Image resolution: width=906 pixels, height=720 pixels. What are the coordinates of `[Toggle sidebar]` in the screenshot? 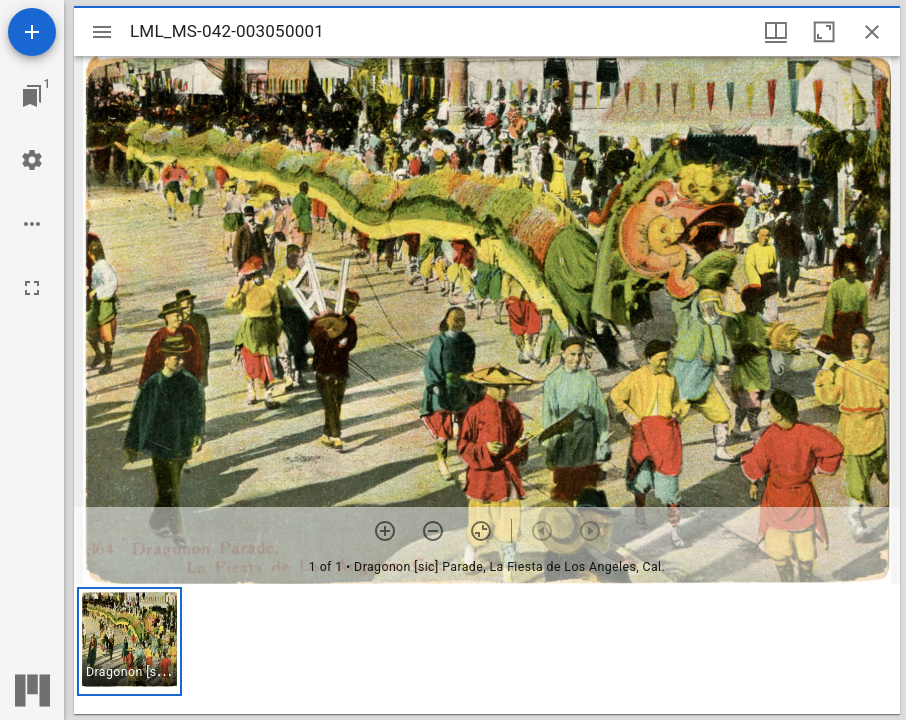 It's located at (102, 32).